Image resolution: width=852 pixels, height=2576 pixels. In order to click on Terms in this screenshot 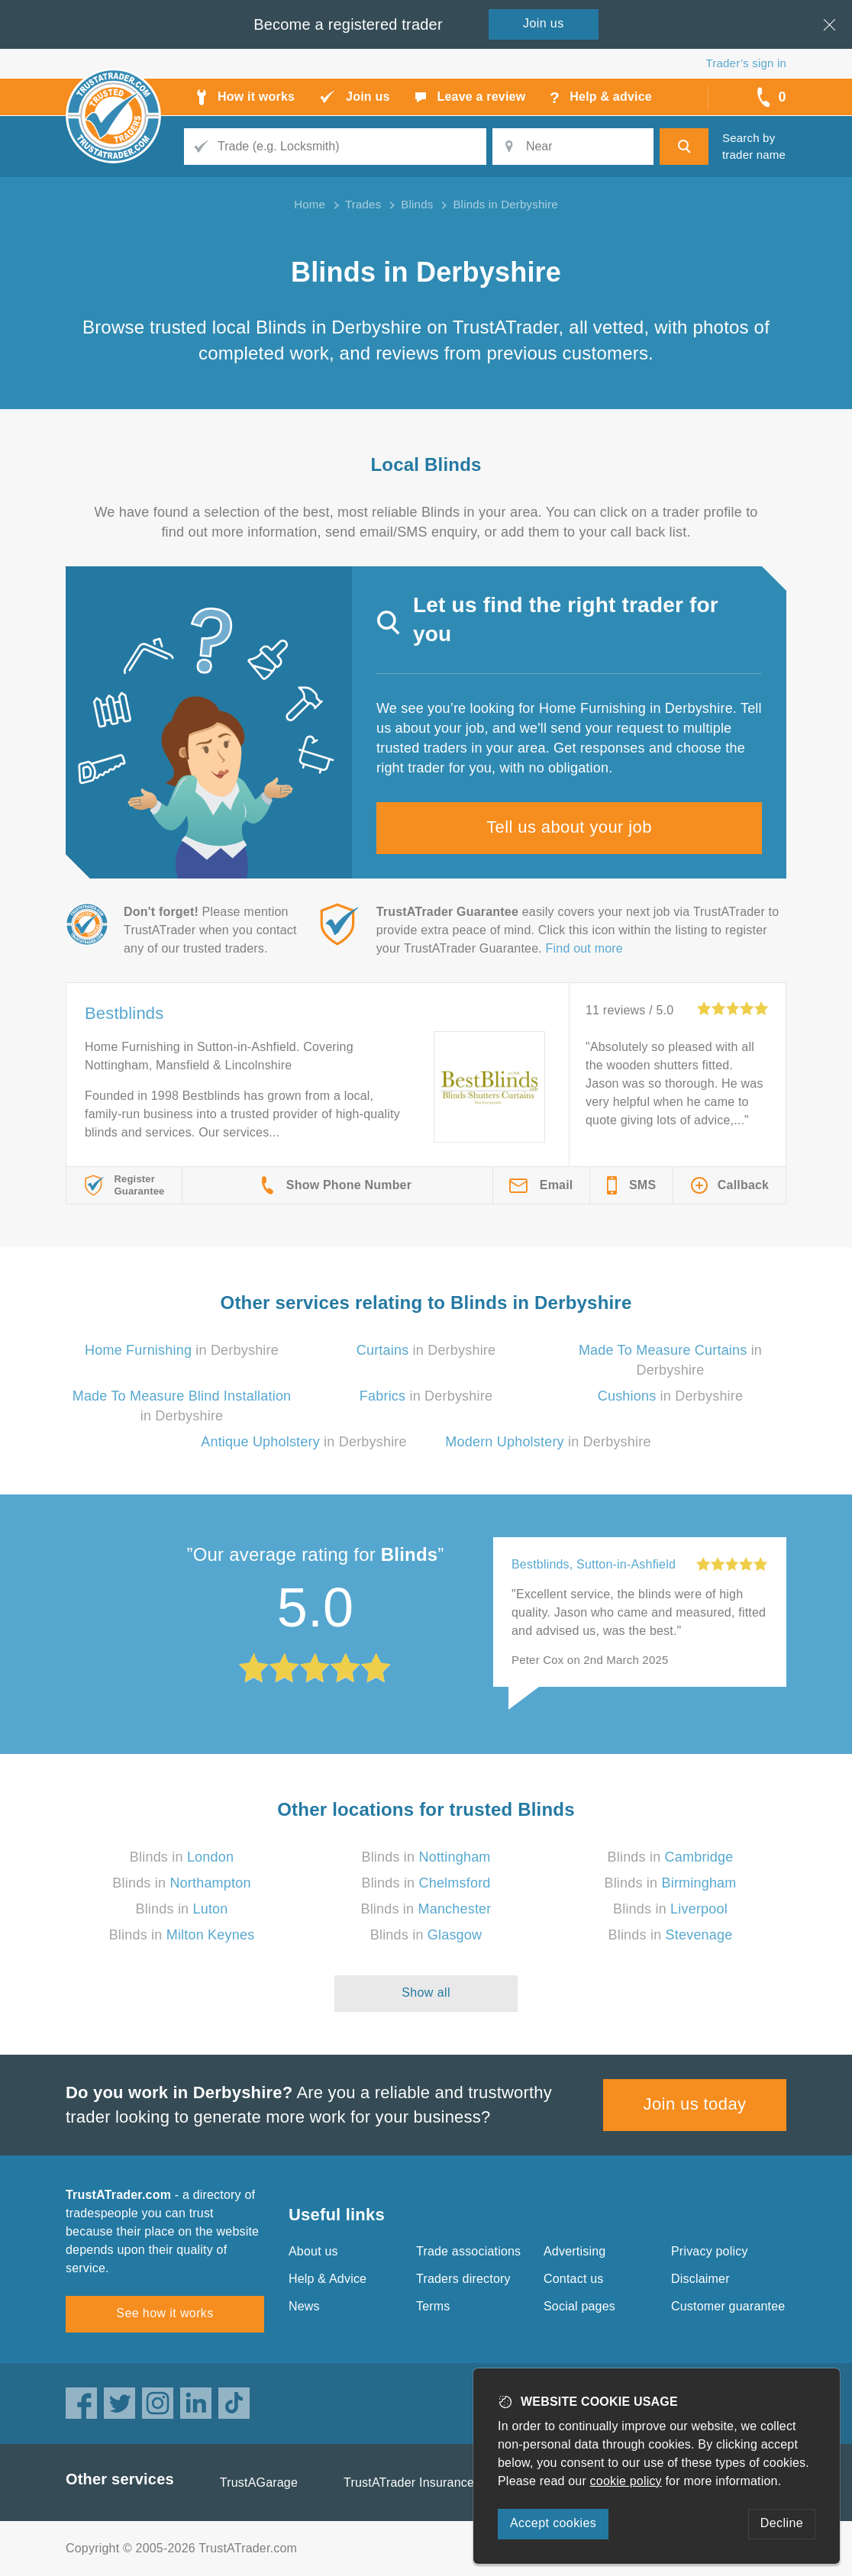, I will do `click(433, 2306)`.